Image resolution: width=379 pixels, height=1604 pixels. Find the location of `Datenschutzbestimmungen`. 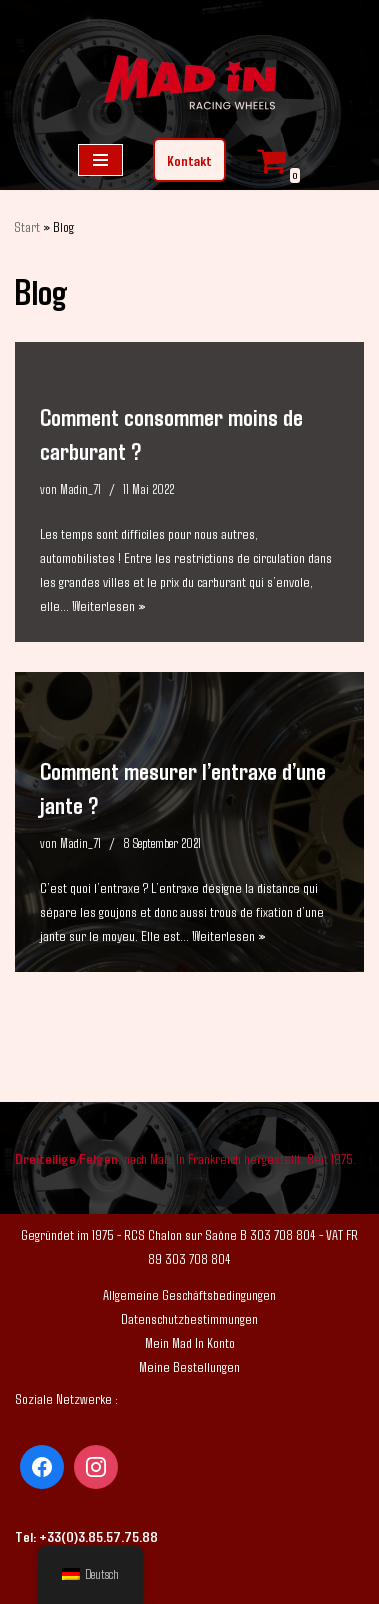

Datenschutzbestimmungen is located at coordinates (189, 1318).